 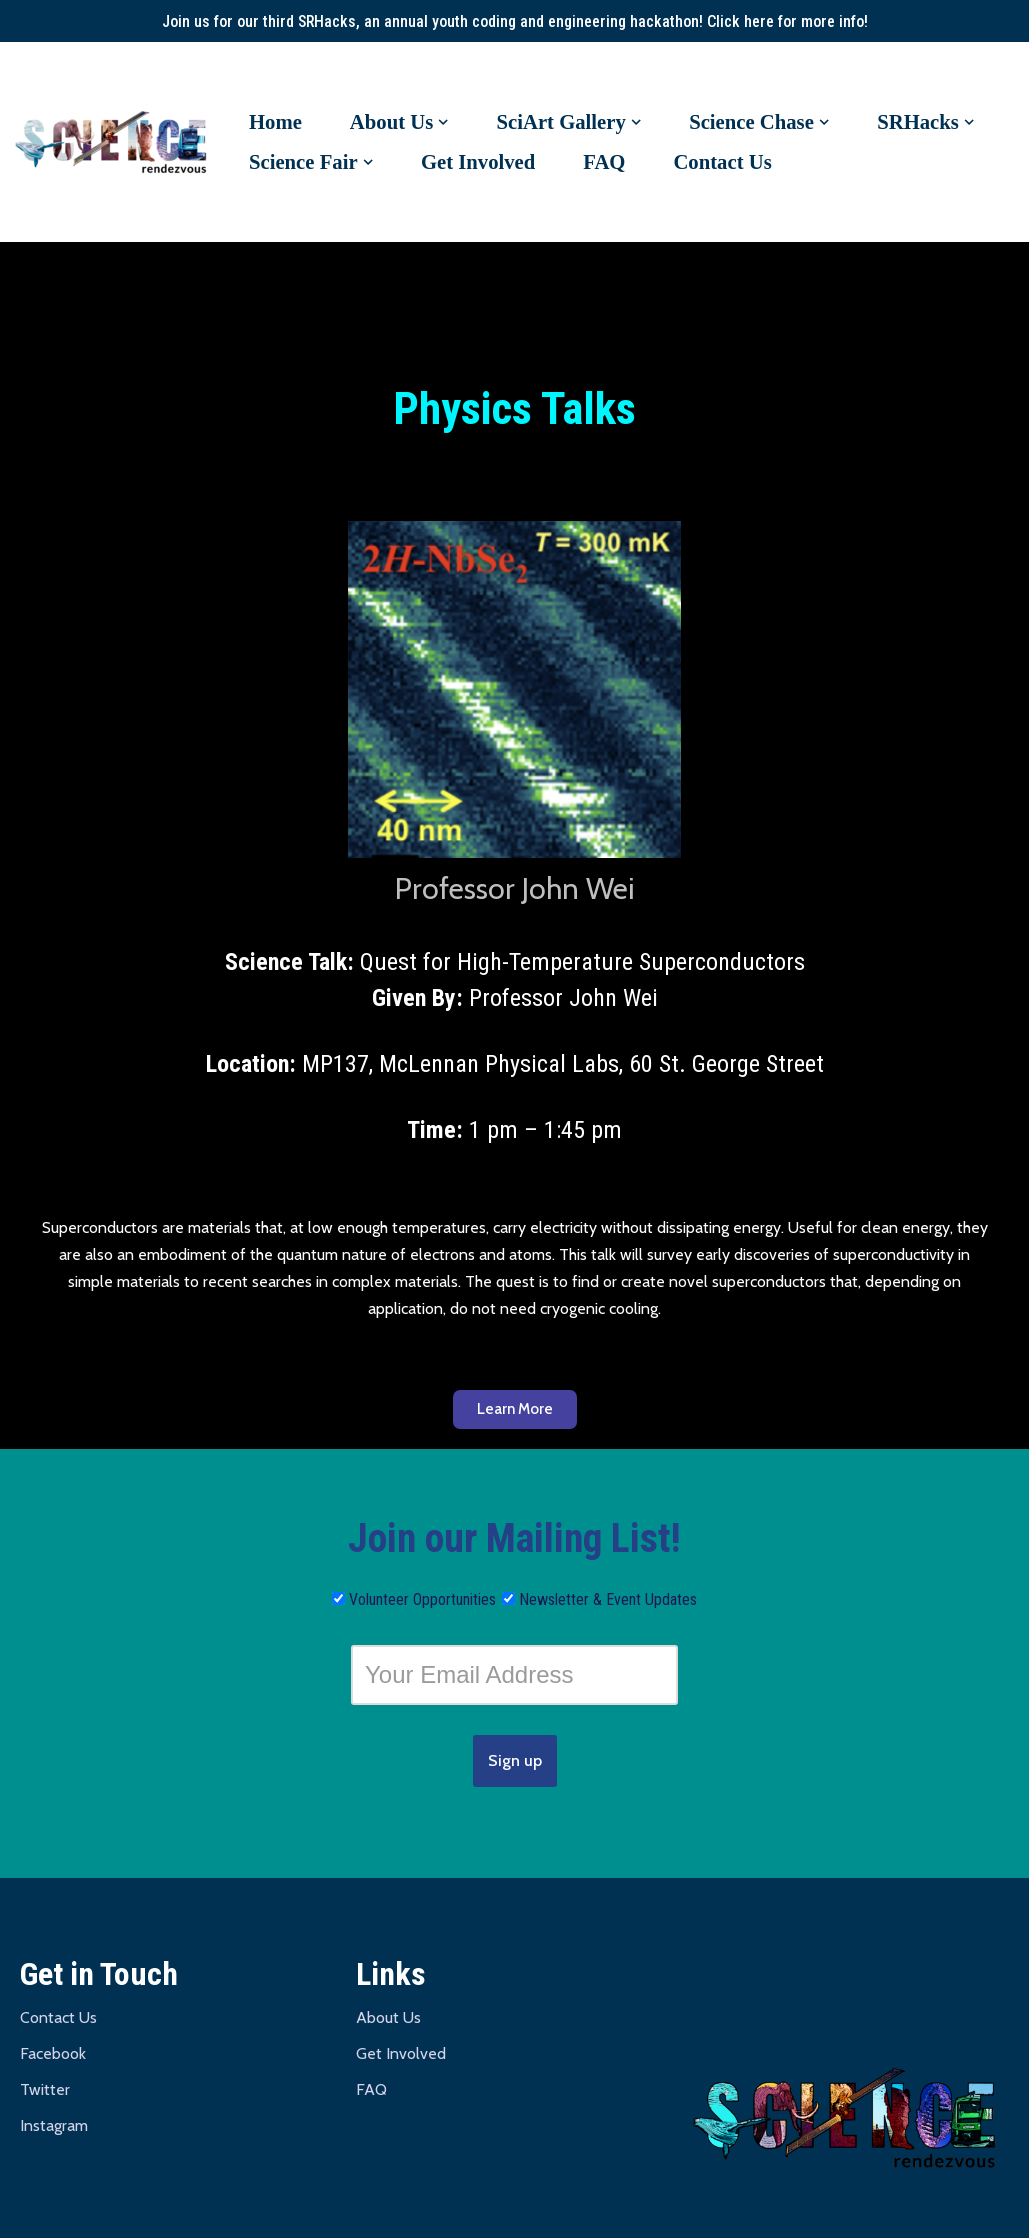 What do you see at coordinates (45, 2091) in the screenshot?
I see `Twitter` at bounding box center [45, 2091].